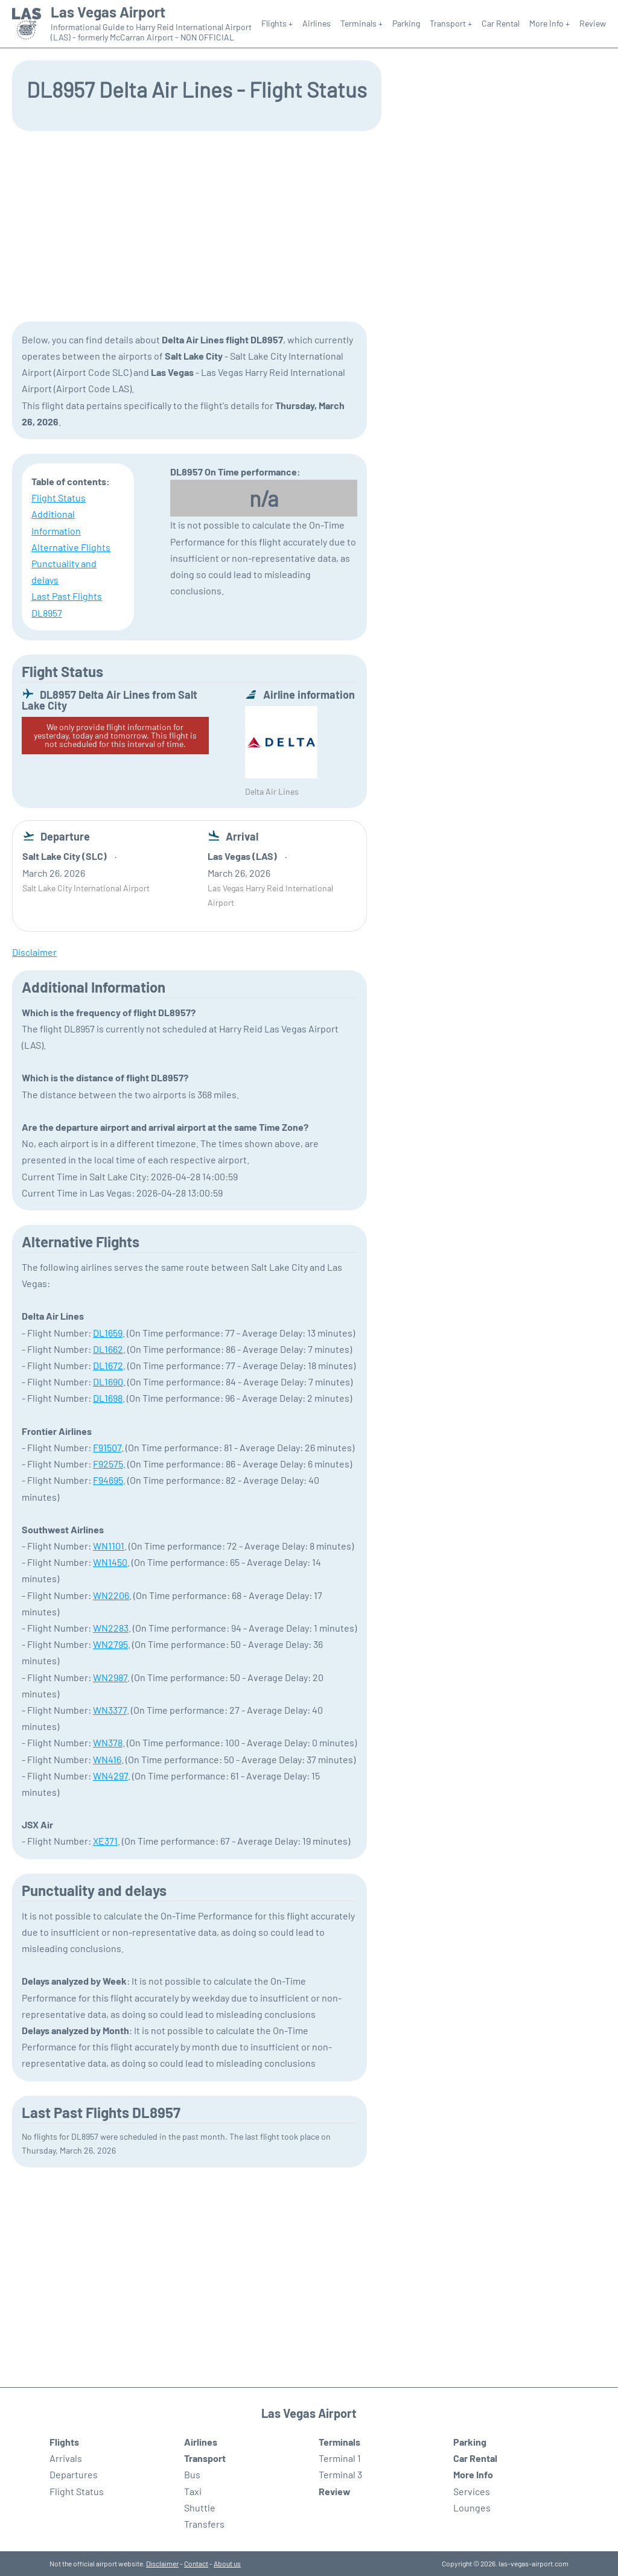 The image size is (618, 2576). I want to click on XE371, so click(105, 1840).